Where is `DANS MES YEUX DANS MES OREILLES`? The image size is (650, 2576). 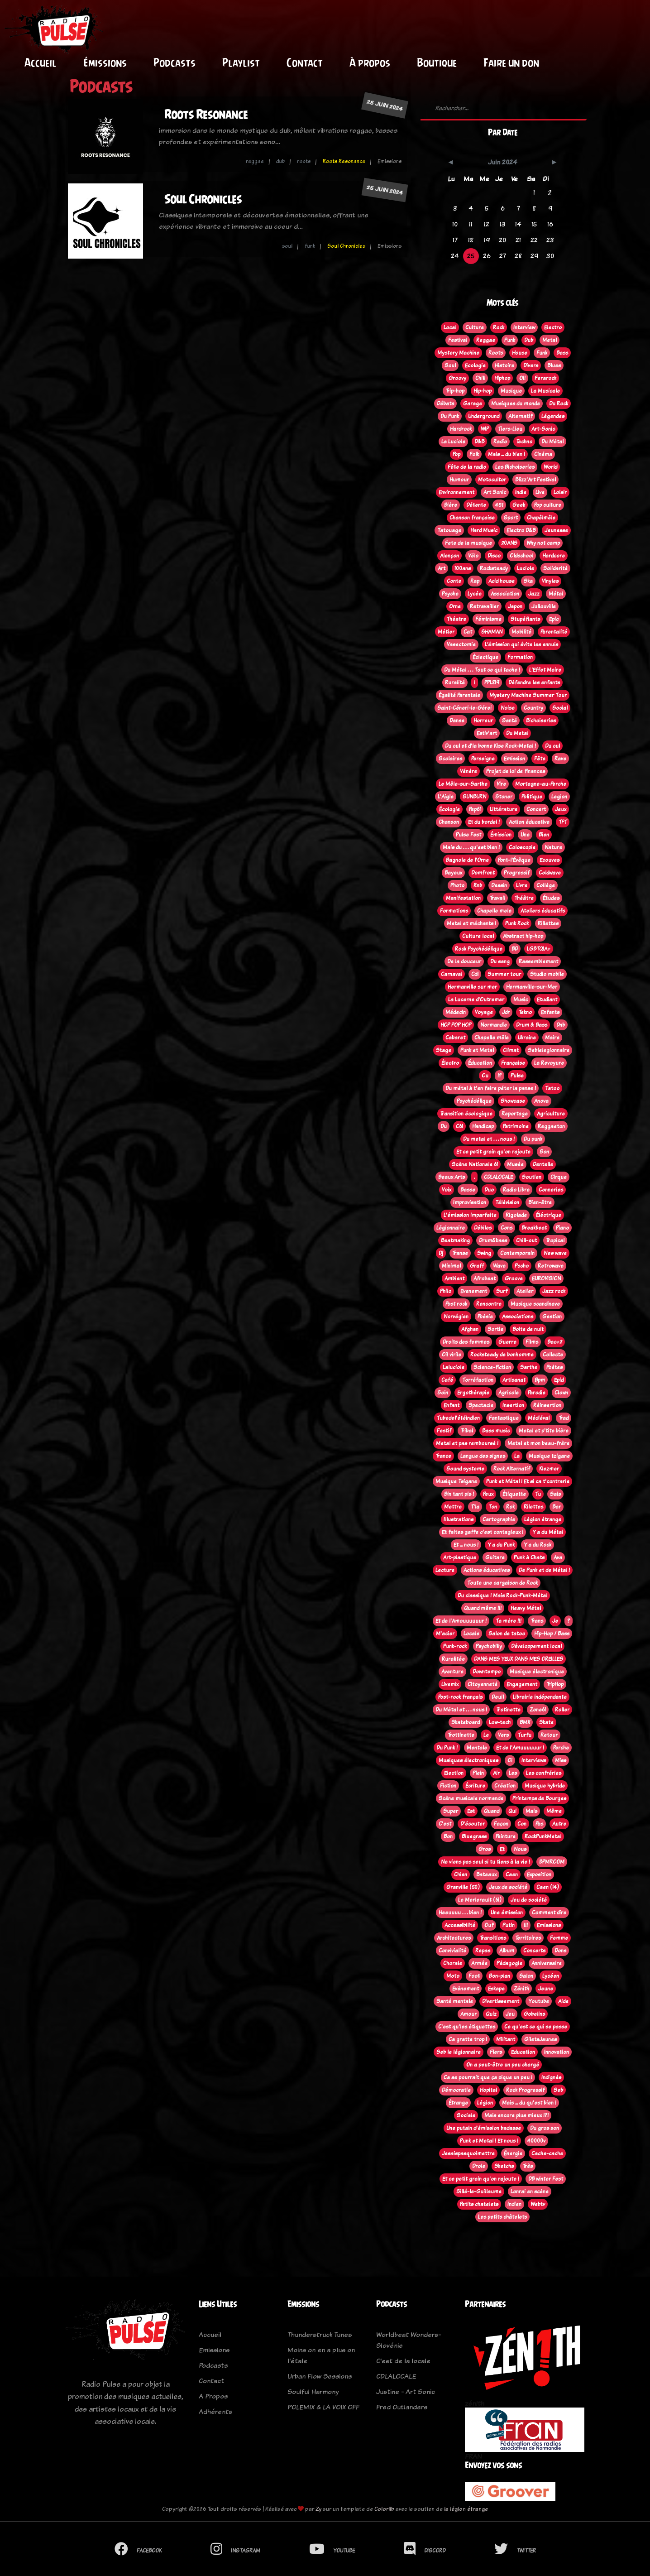 DANS MES YEUX DANS MES OREILLES is located at coordinates (518, 1659).